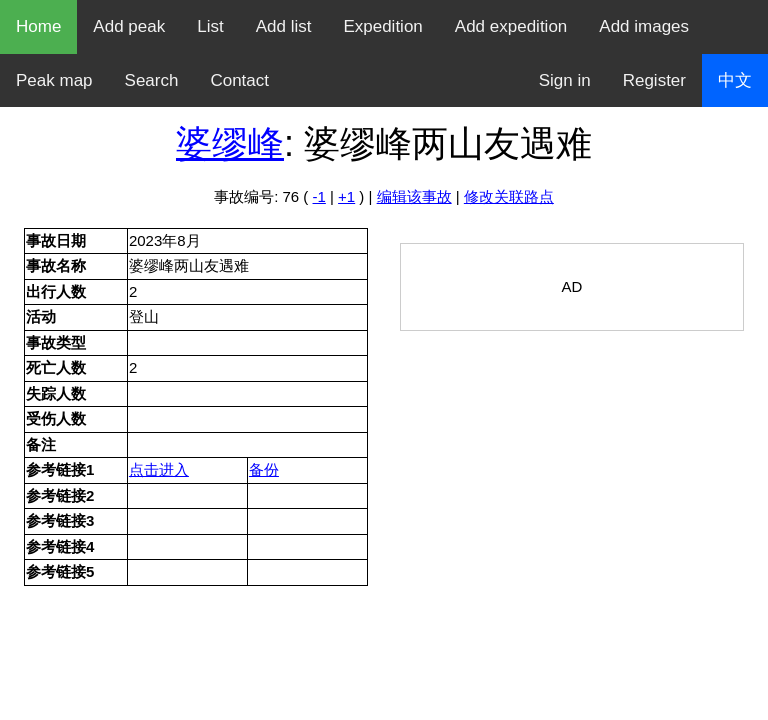  I want to click on 备份, so click(264, 469).